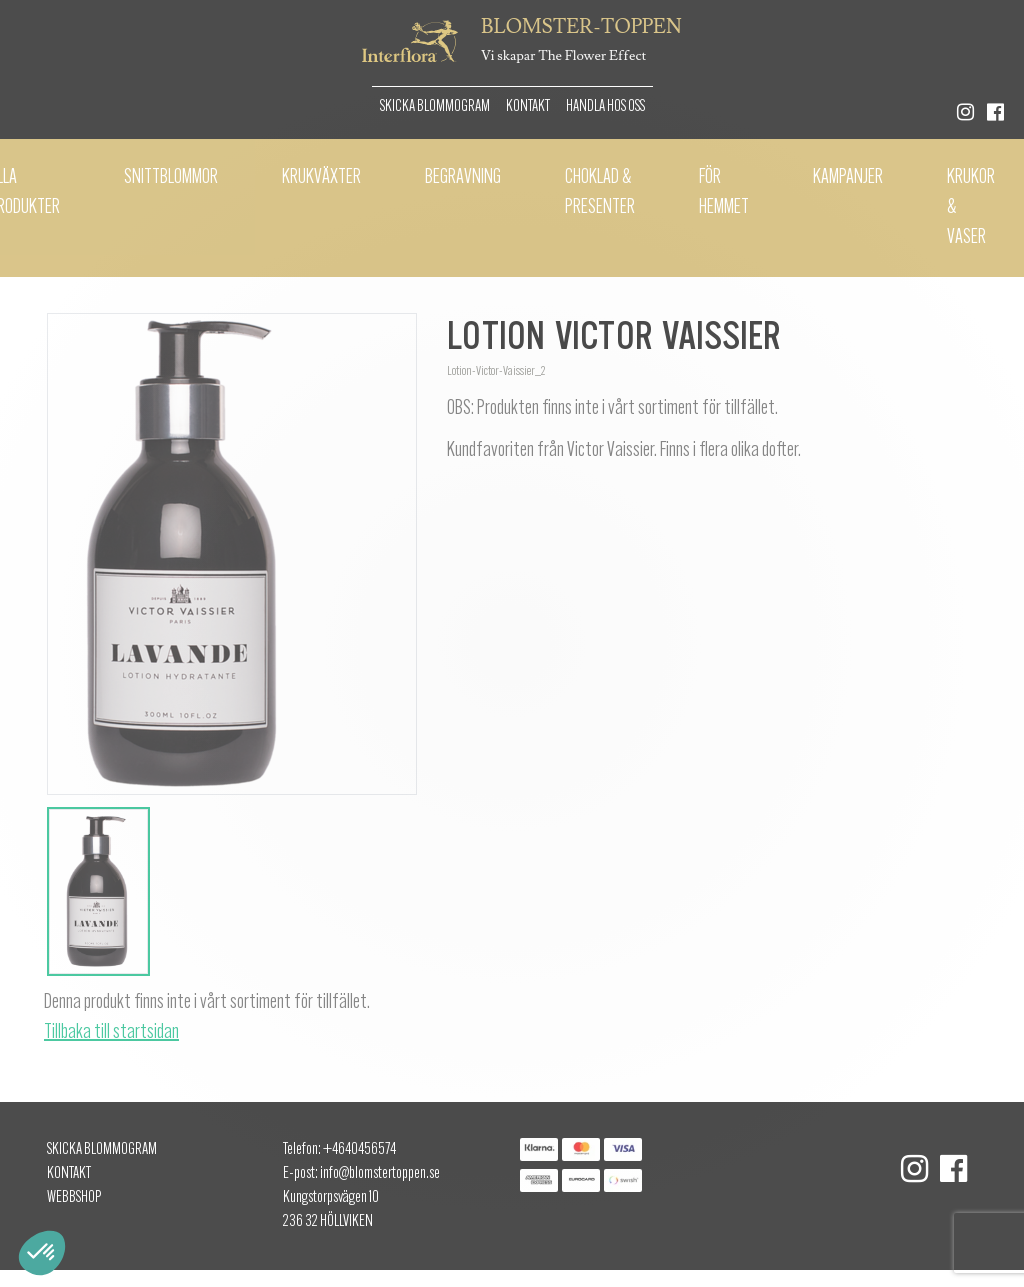 The width and height of the screenshot is (1024, 1287). What do you see at coordinates (971, 208) in the screenshot?
I see `Krukor & vaser` at bounding box center [971, 208].